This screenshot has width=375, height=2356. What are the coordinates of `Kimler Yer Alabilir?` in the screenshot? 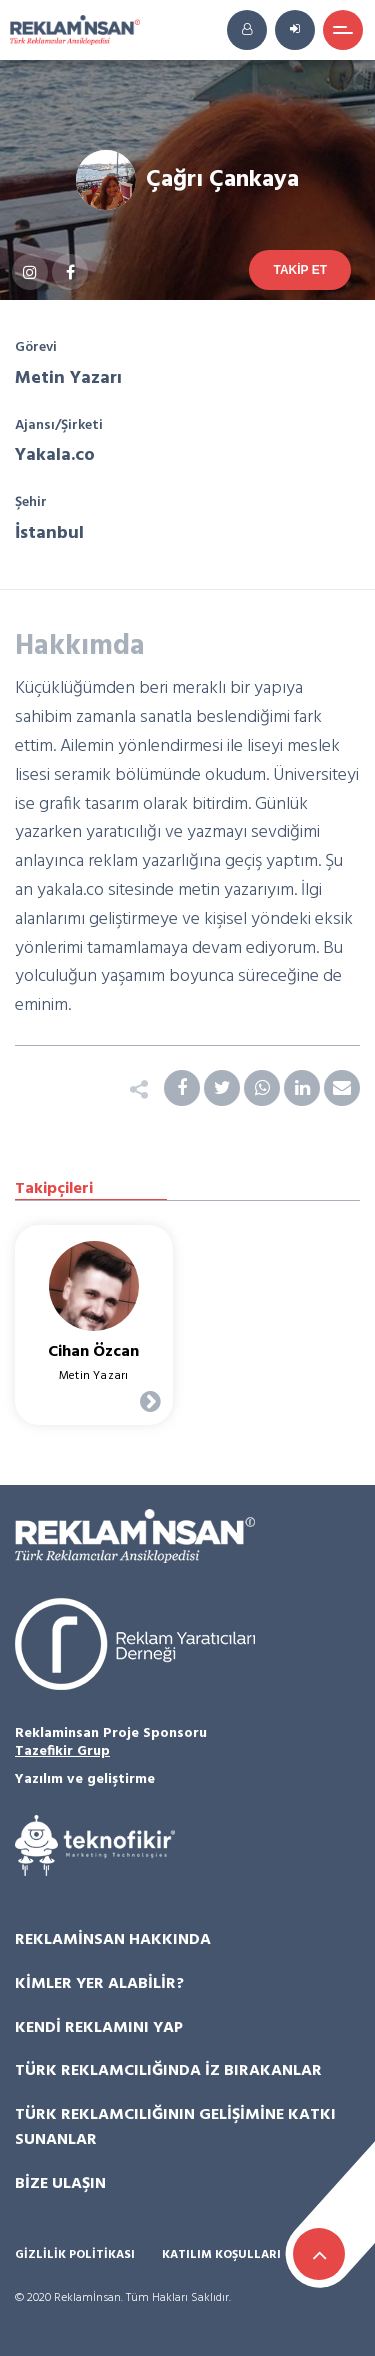 It's located at (99, 1984).